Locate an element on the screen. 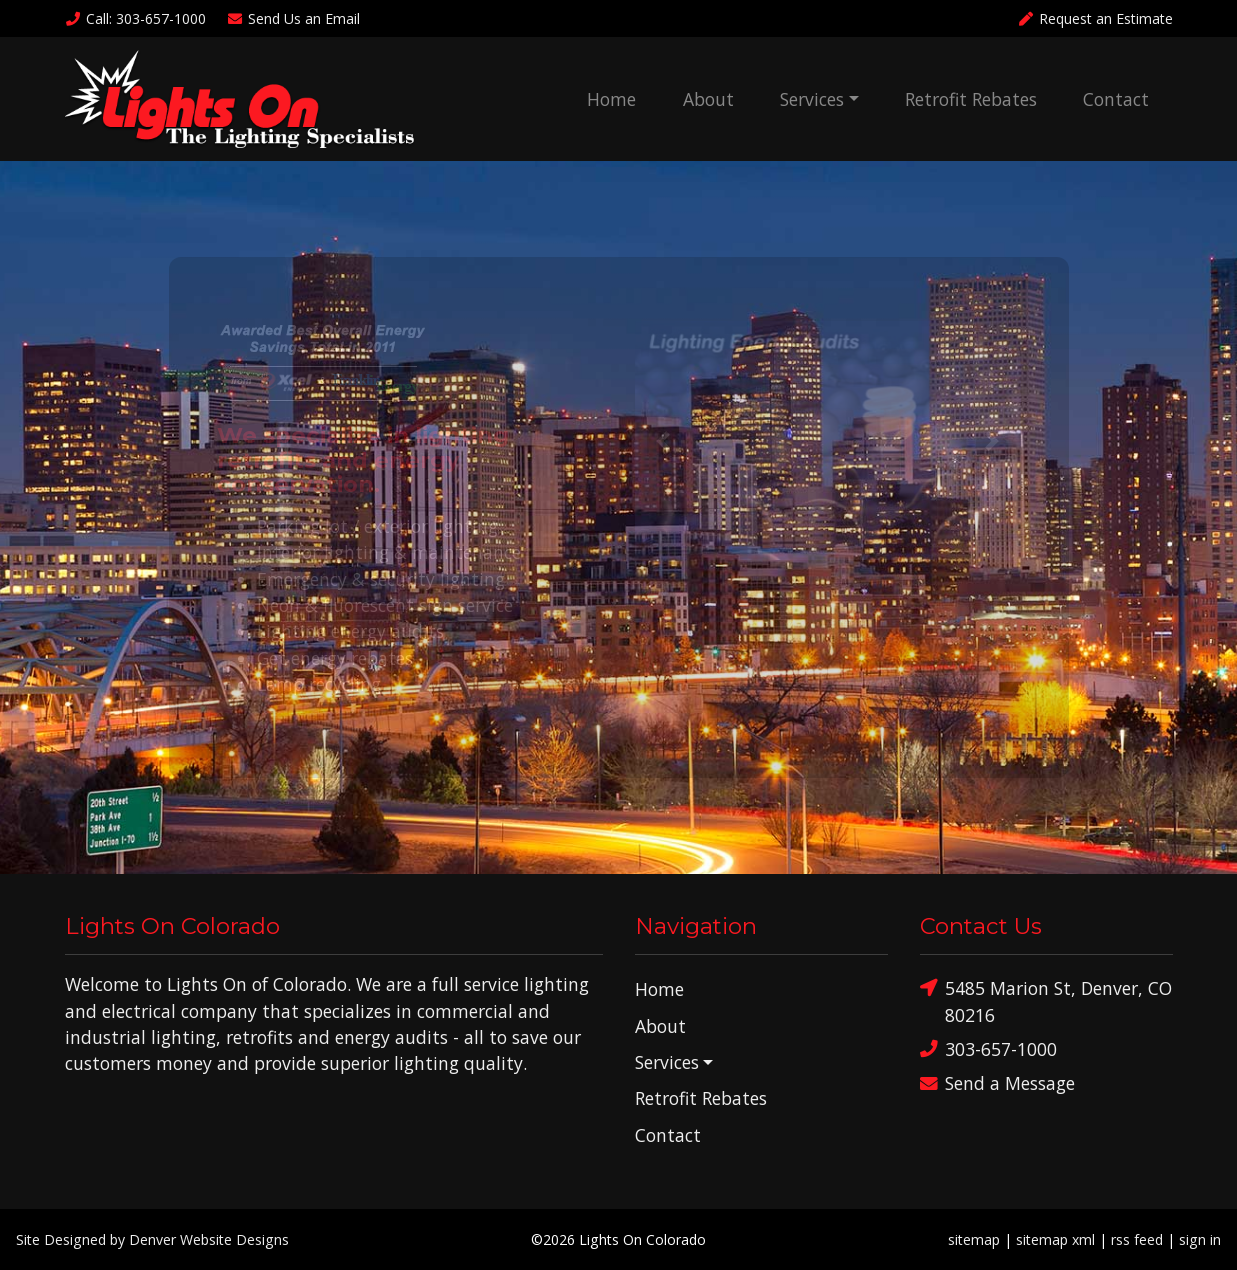  Site Designed by Denver Website Designs is located at coordinates (152, 1239).